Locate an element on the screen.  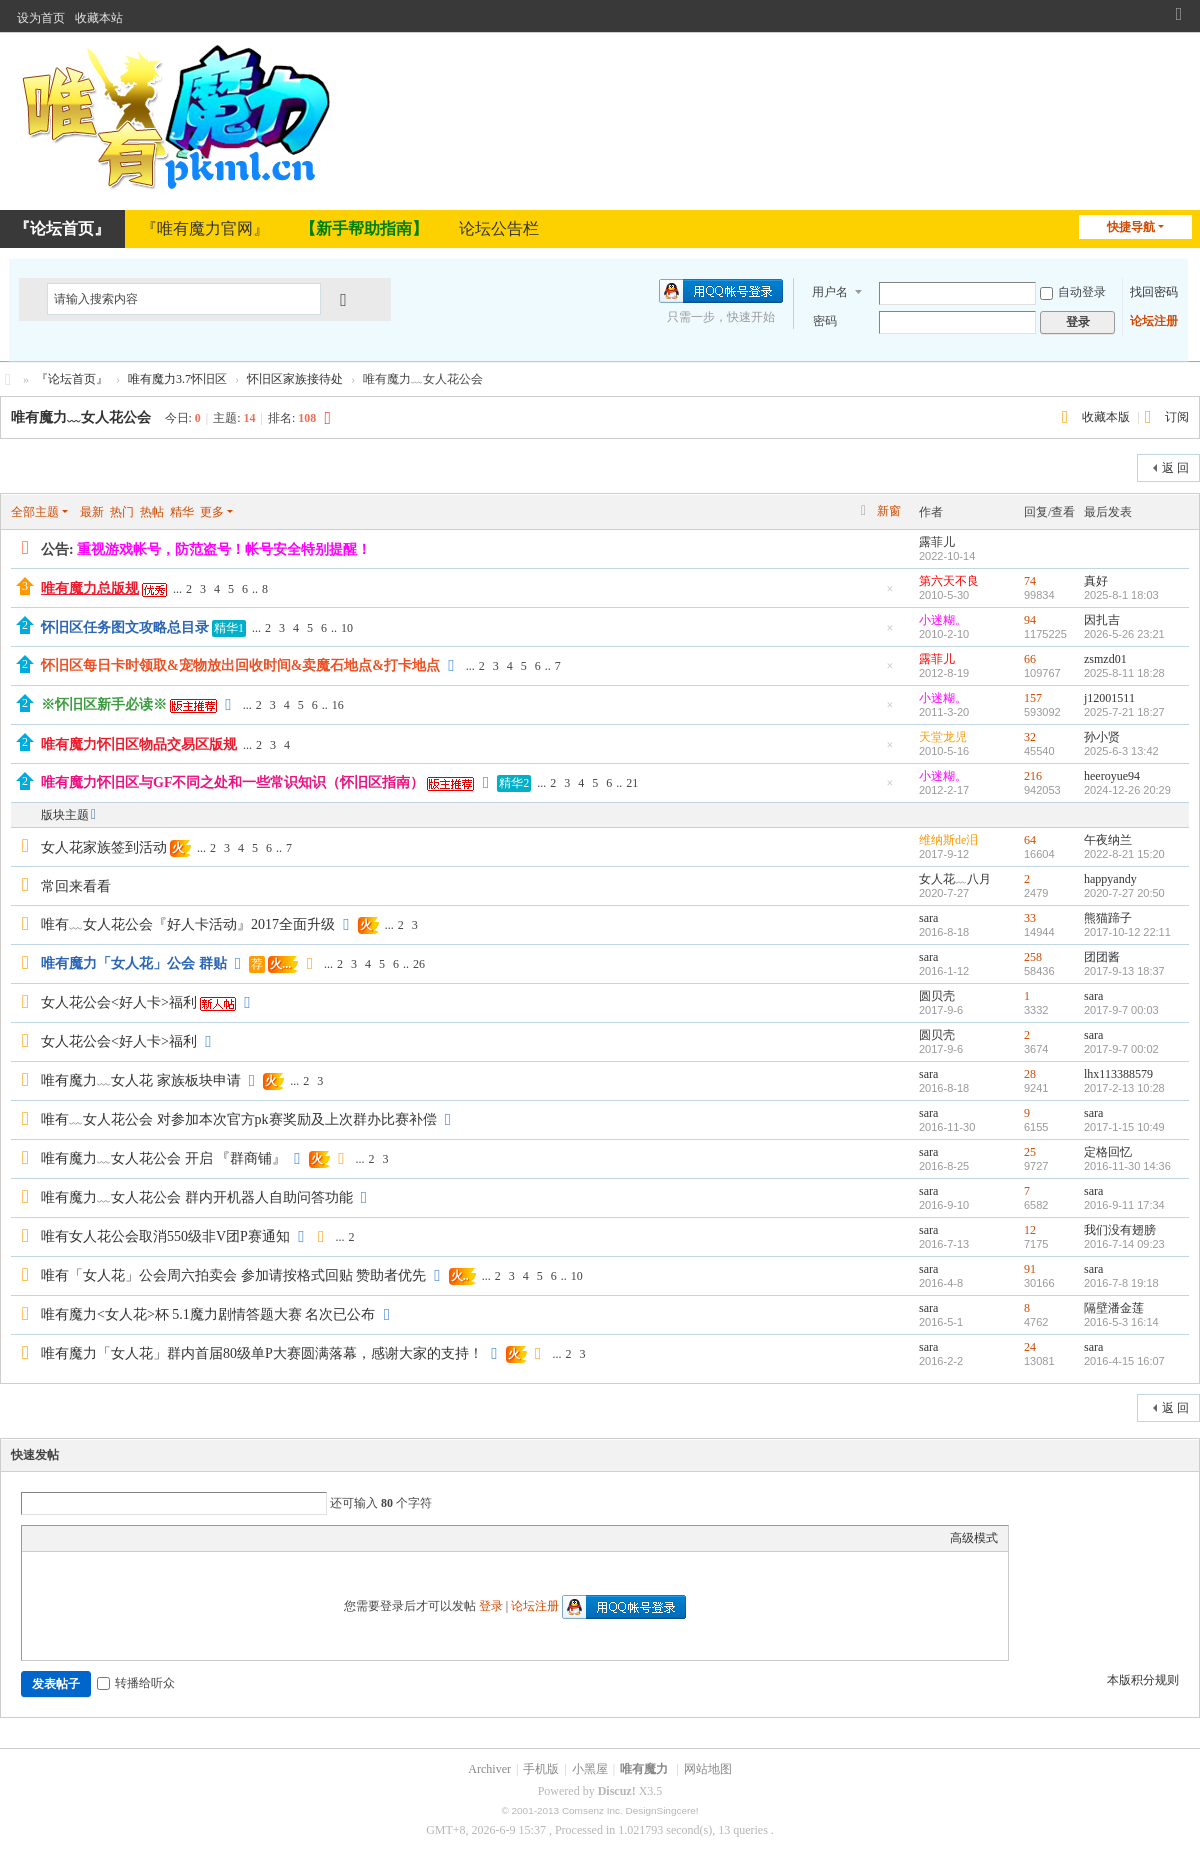
12 is located at coordinates (1030, 1230).